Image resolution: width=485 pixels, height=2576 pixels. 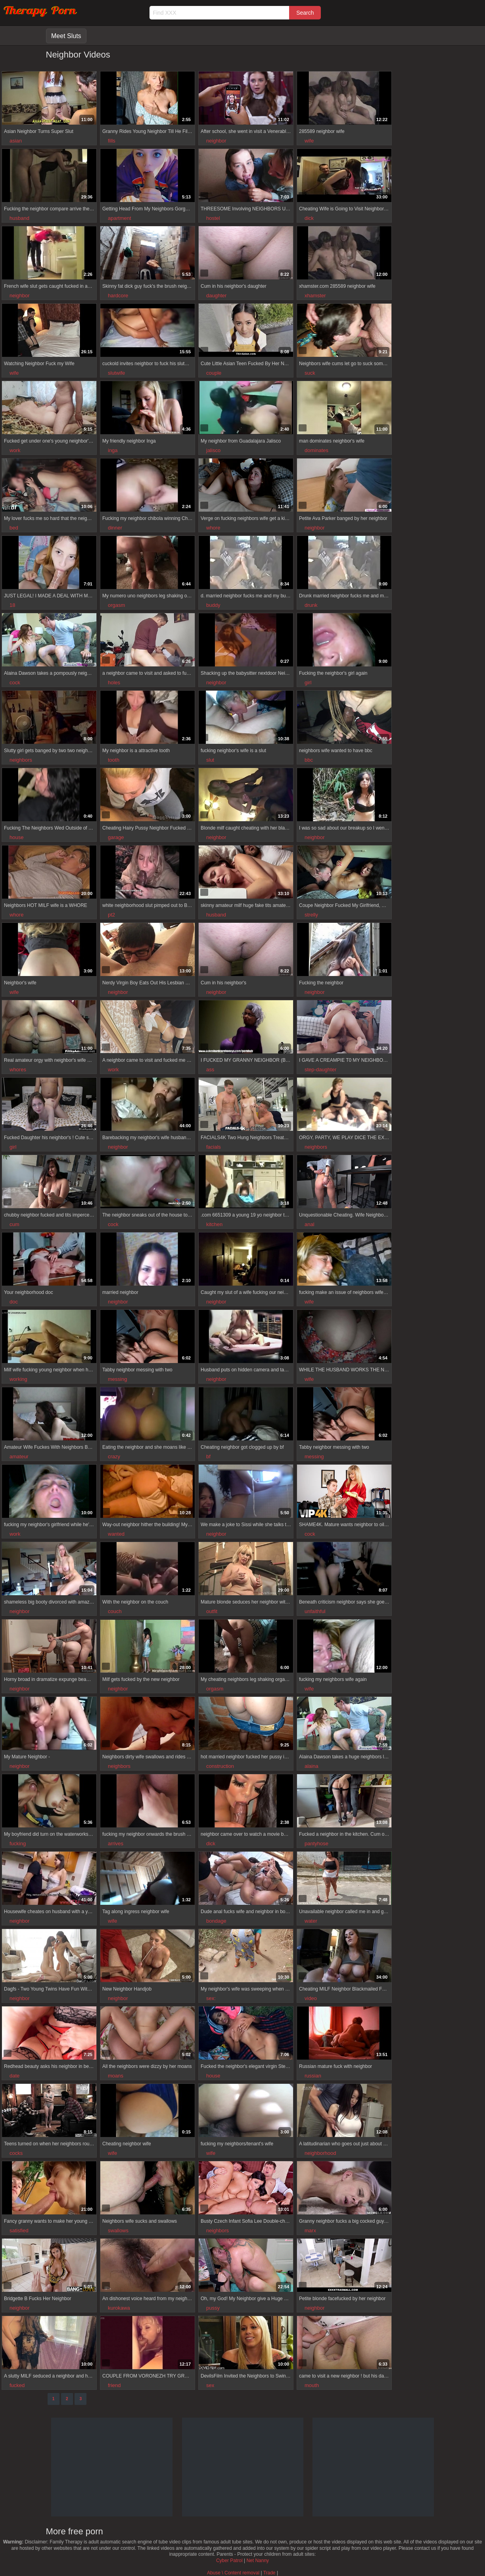 I want to click on cum, so click(x=14, y=1224).